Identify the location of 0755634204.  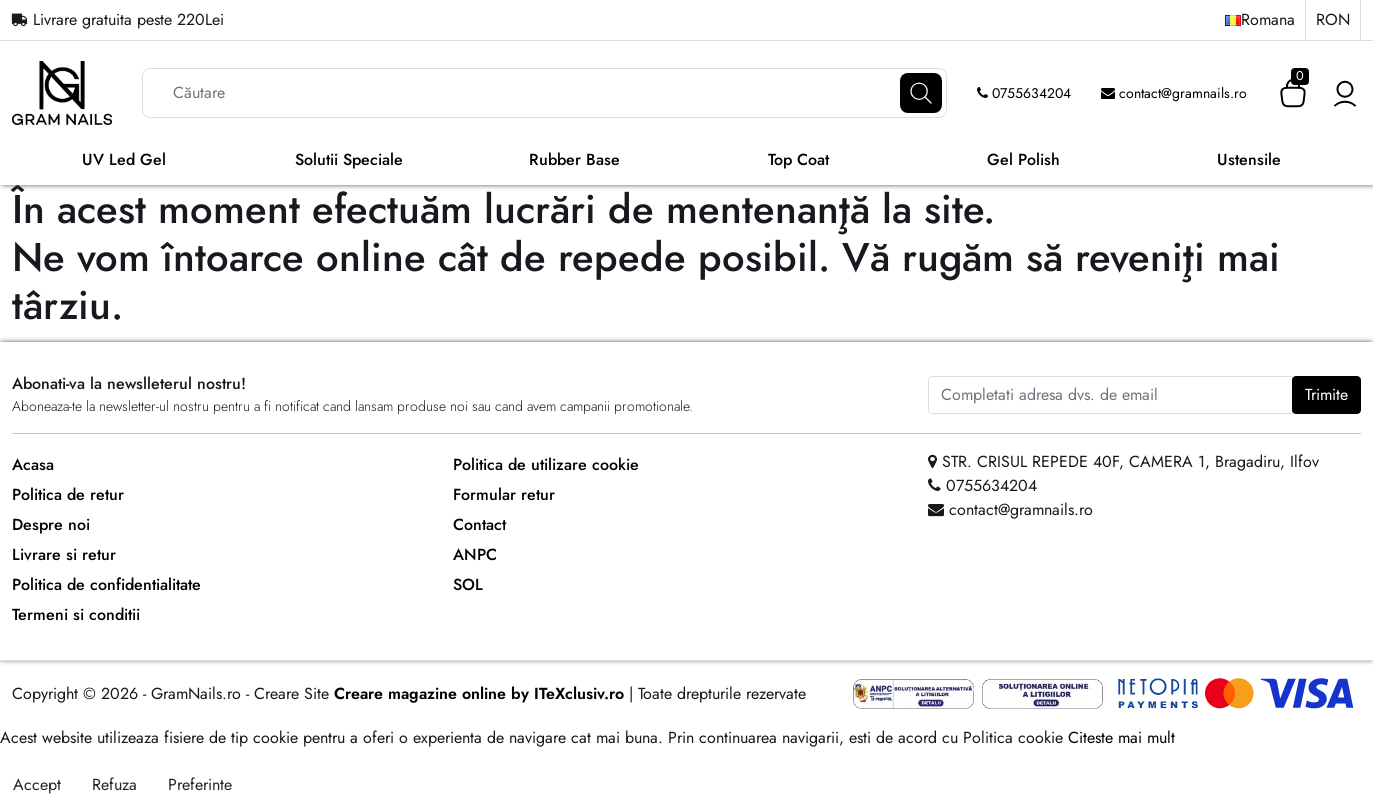
(1024, 93).